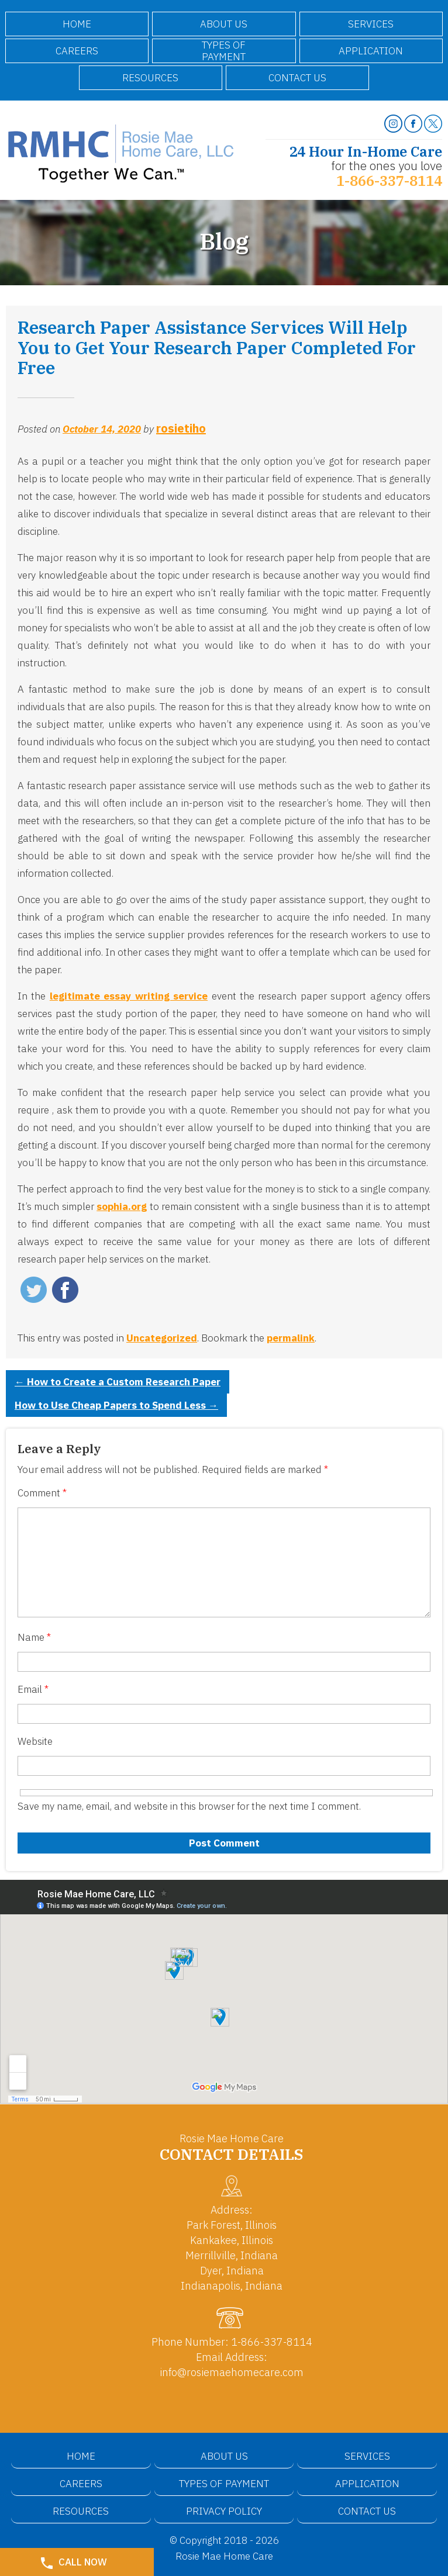 The height and width of the screenshot is (2576, 448). Describe the element at coordinates (42, 1493) in the screenshot. I see `Comment` at that location.